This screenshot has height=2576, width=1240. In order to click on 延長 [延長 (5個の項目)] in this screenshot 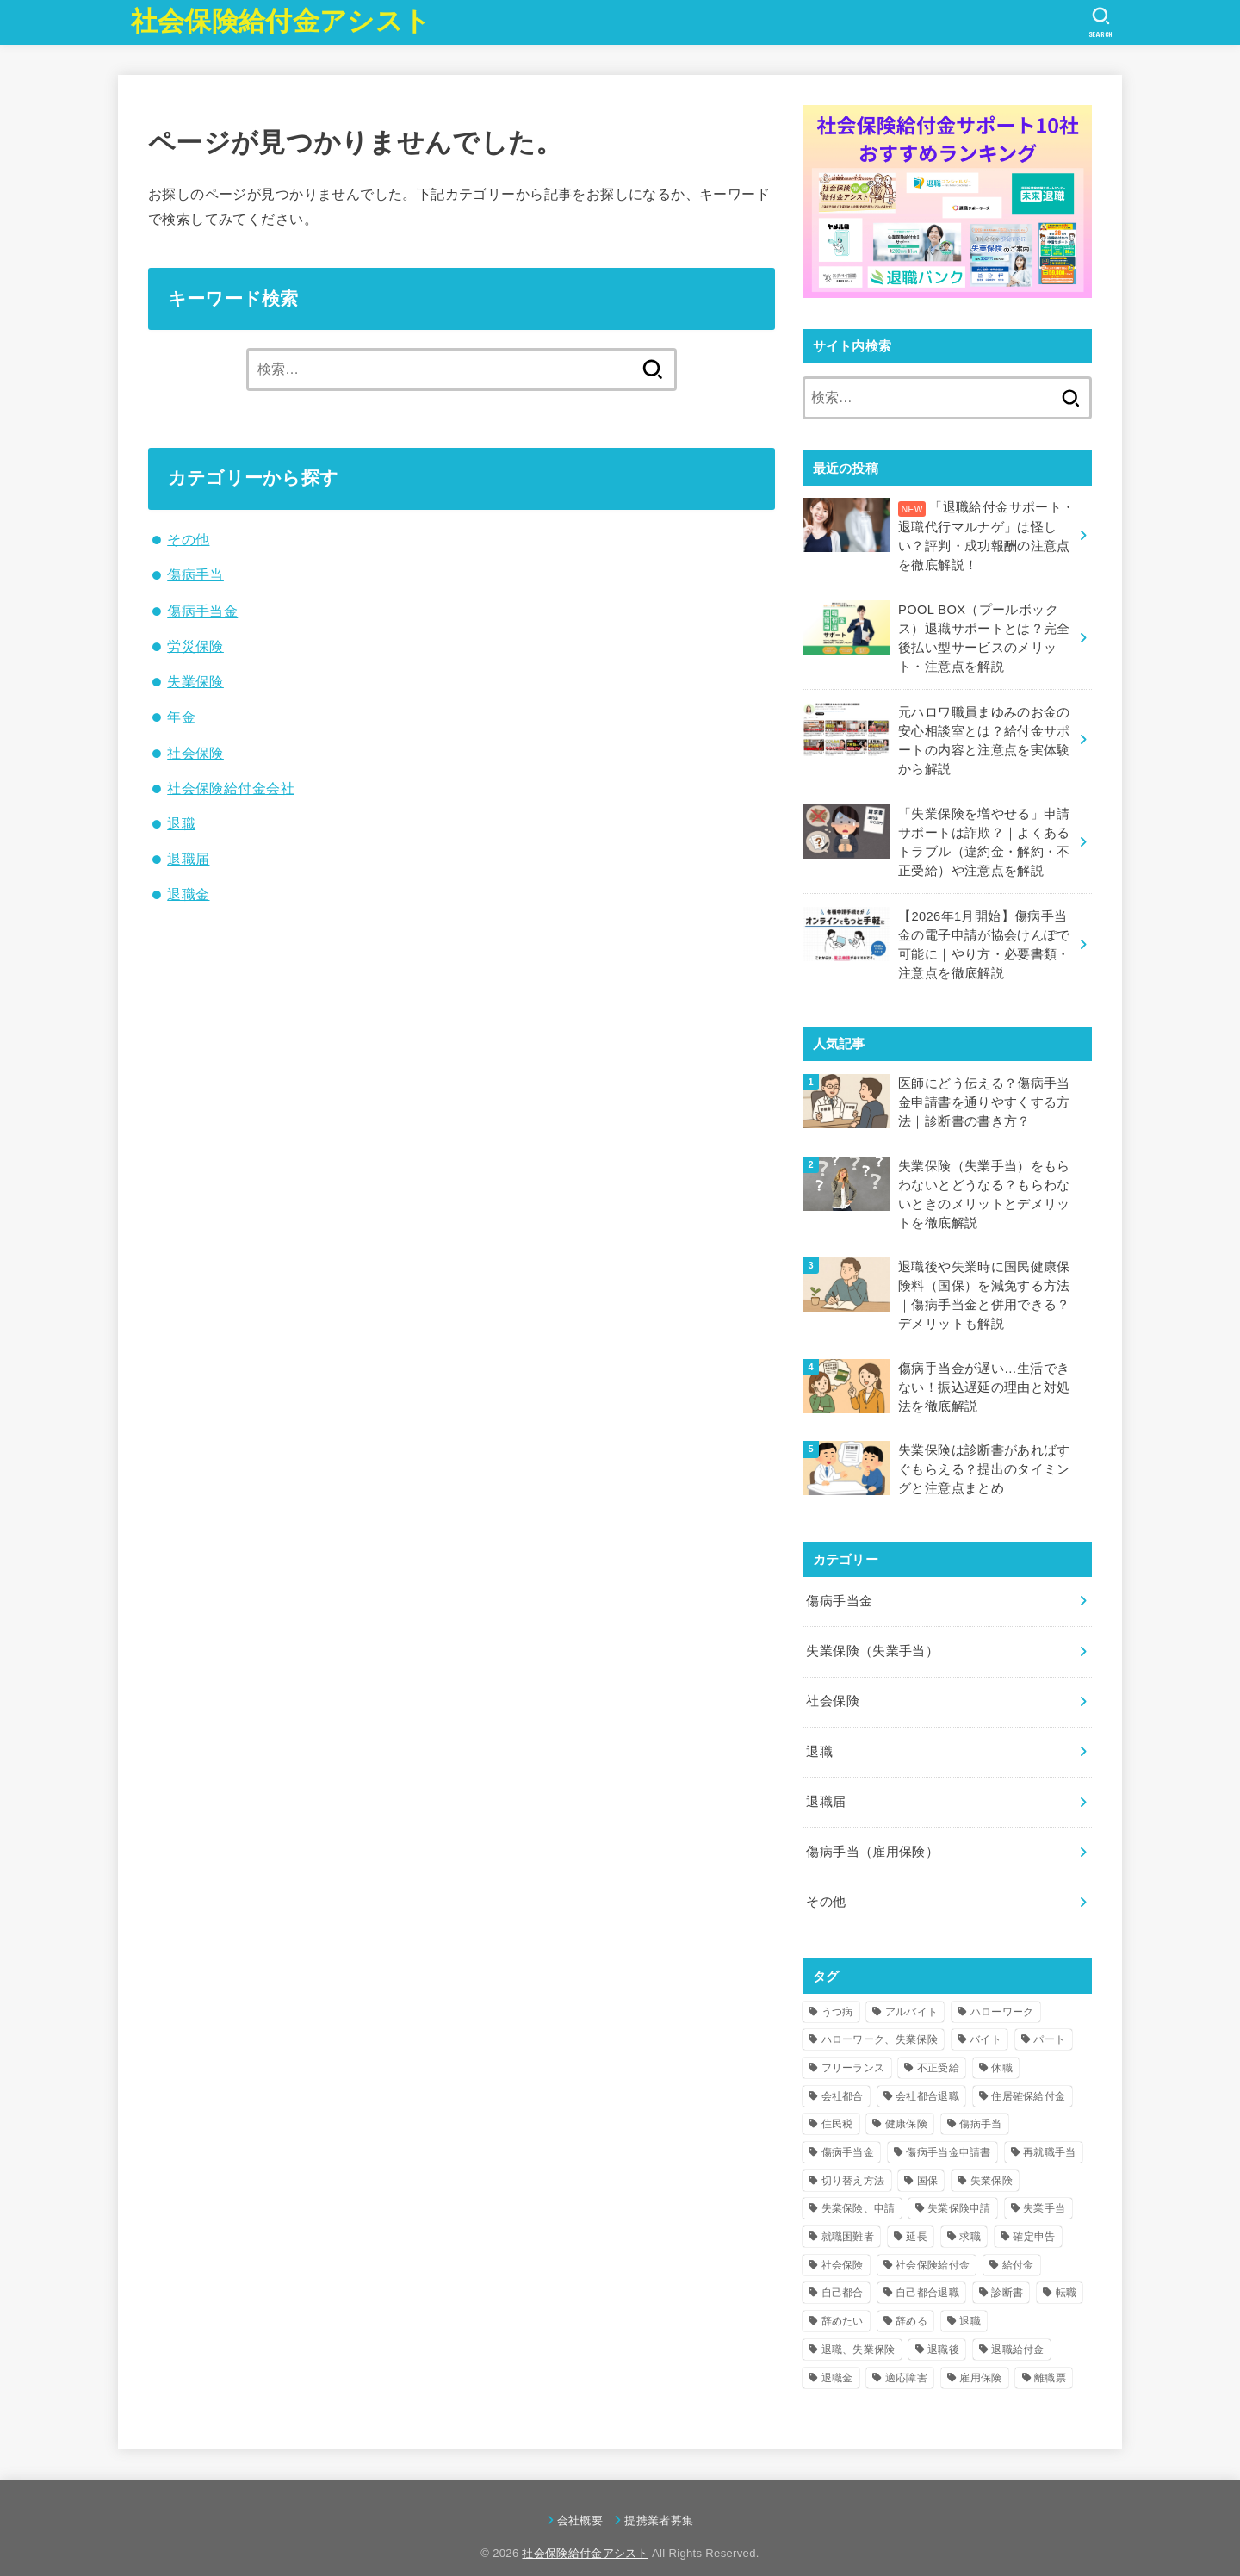, I will do `click(916, 2219)`.